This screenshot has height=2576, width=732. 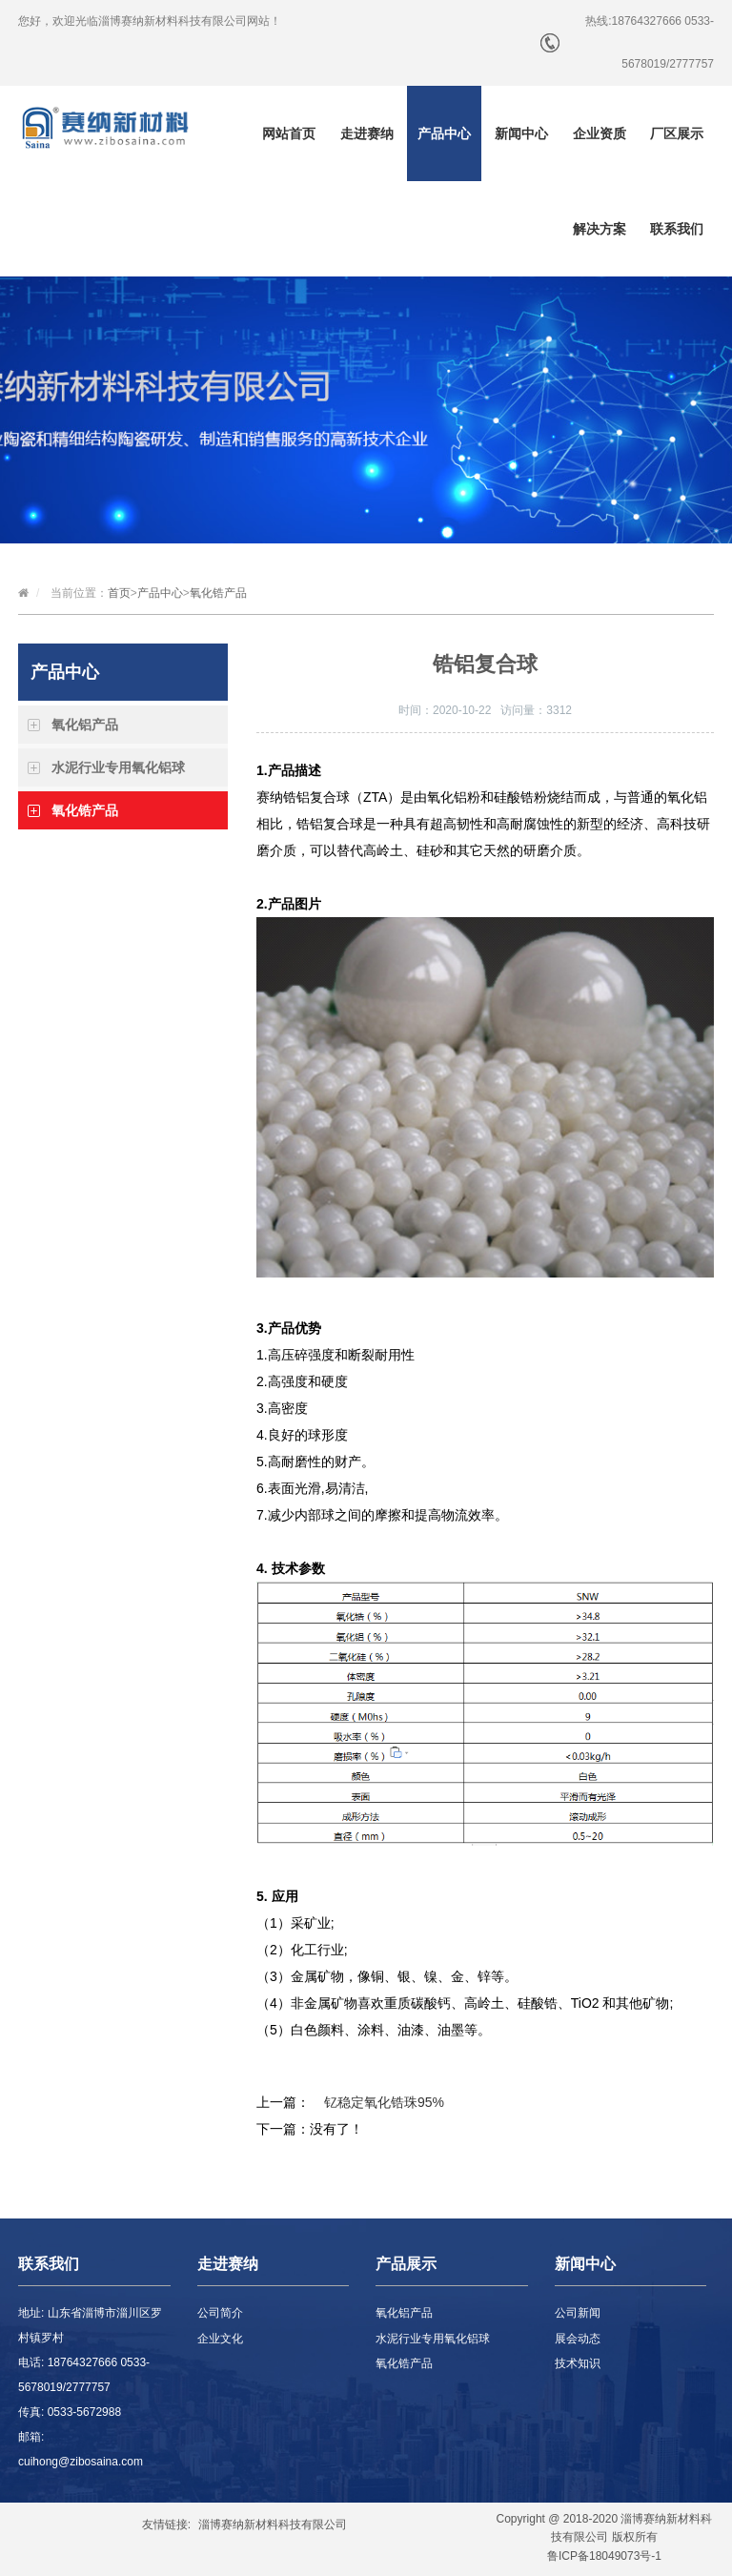 I want to click on 淄博赛纳新材料科技有限公司, so click(x=272, y=2524).